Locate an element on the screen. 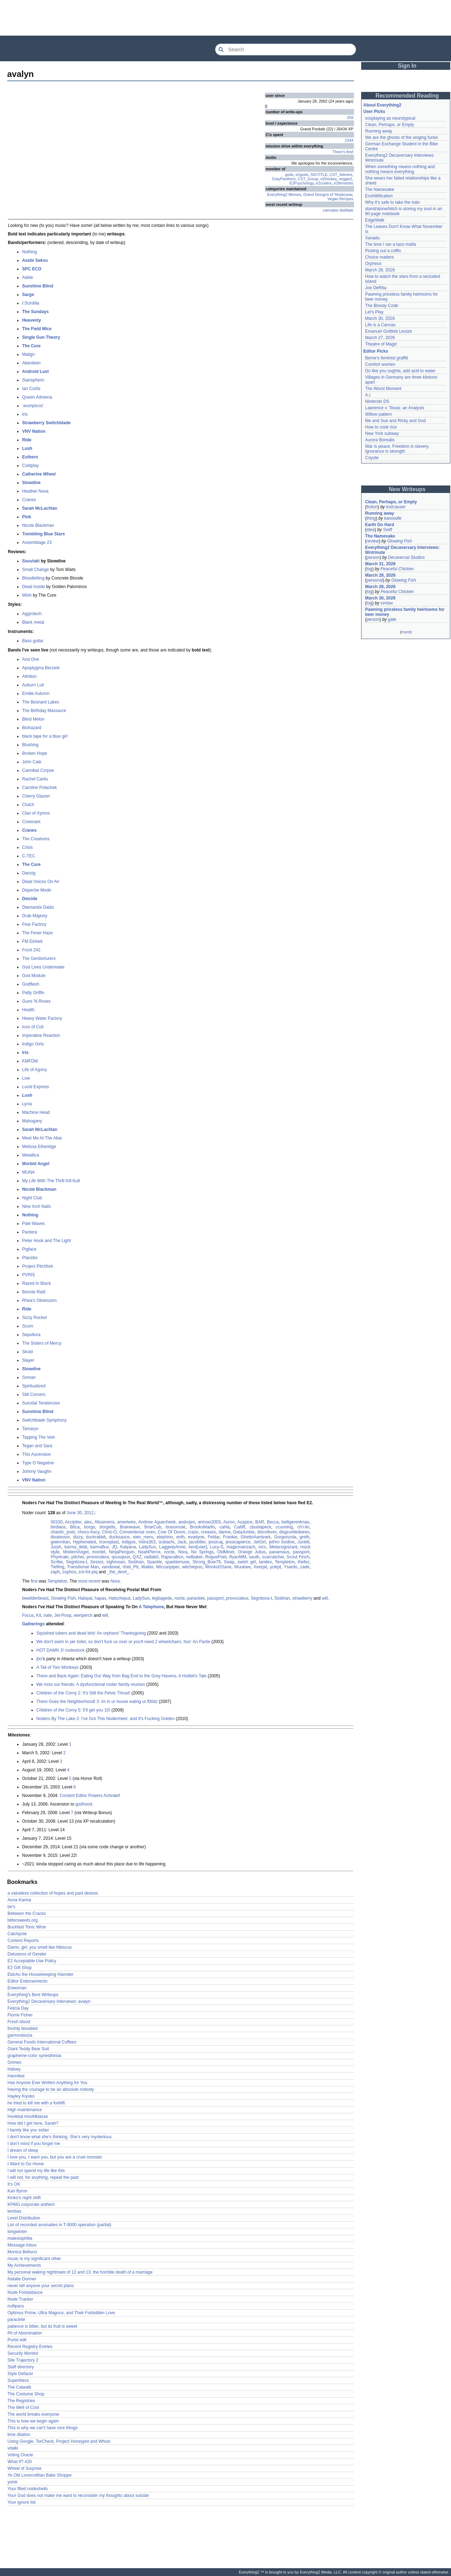  Sianspheric is located at coordinates (33, 380).